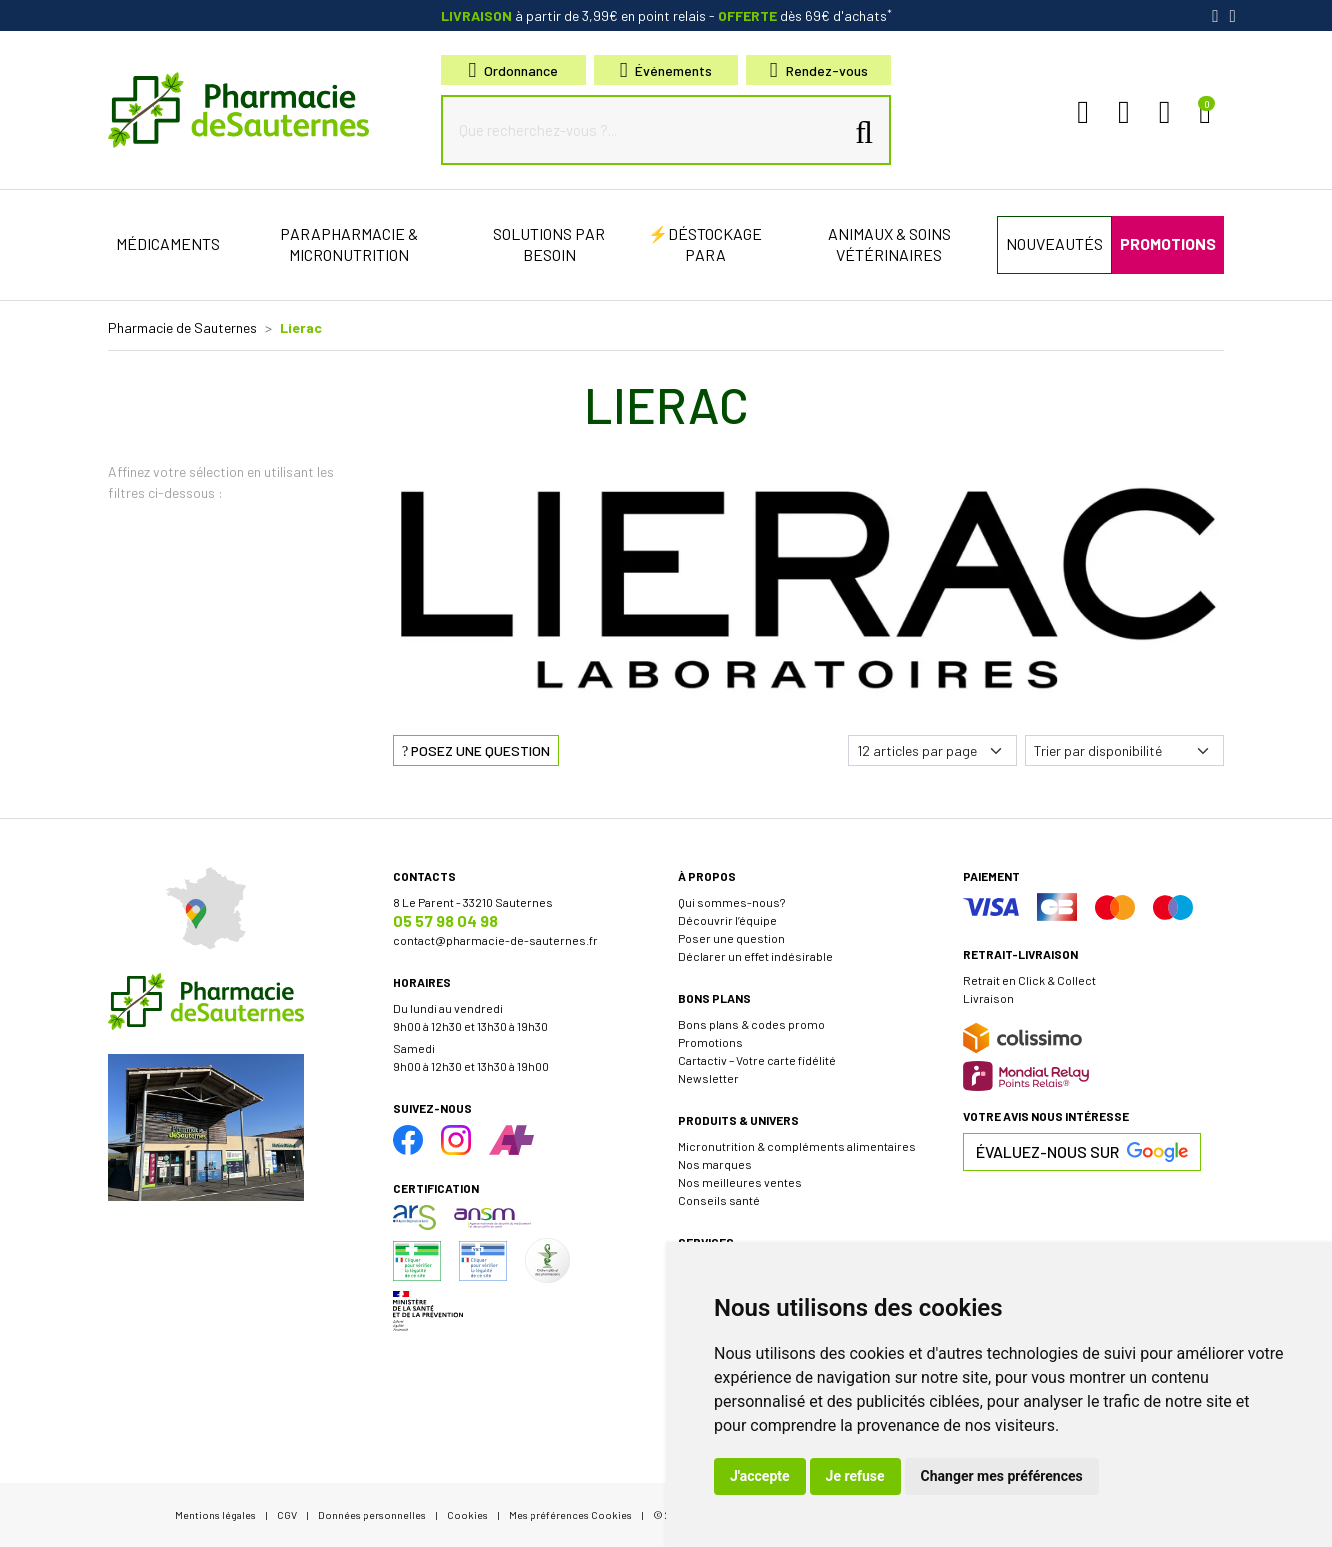 This screenshot has width=1332, height=1547. What do you see at coordinates (570, 1514) in the screenshot?
I see `Mes préférences Cookies` at bounding box center [570, 1514].